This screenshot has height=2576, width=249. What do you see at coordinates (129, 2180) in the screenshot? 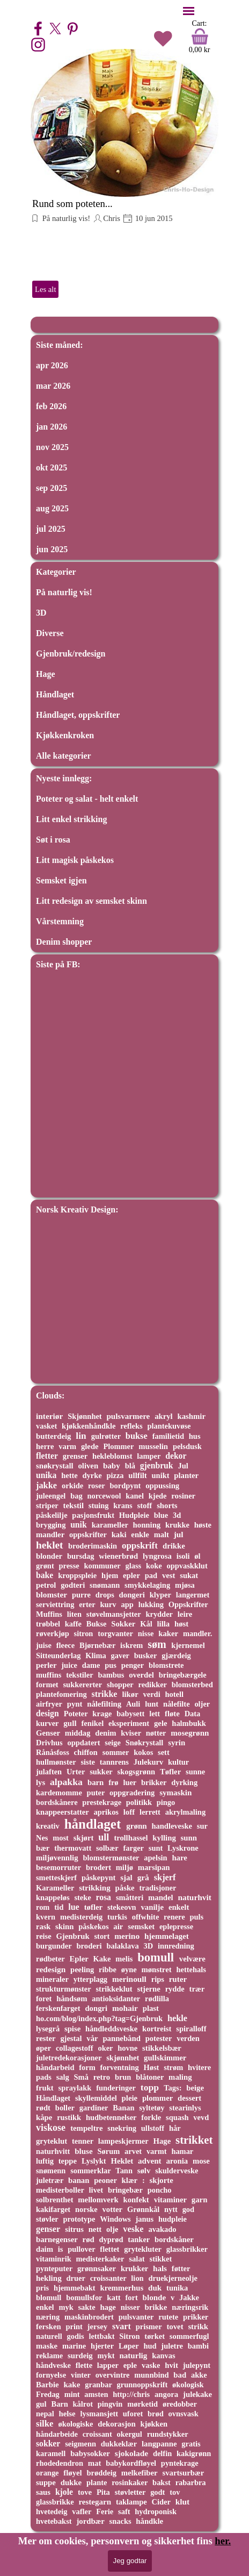
I see `klær` at bounding box center [129, 2180].